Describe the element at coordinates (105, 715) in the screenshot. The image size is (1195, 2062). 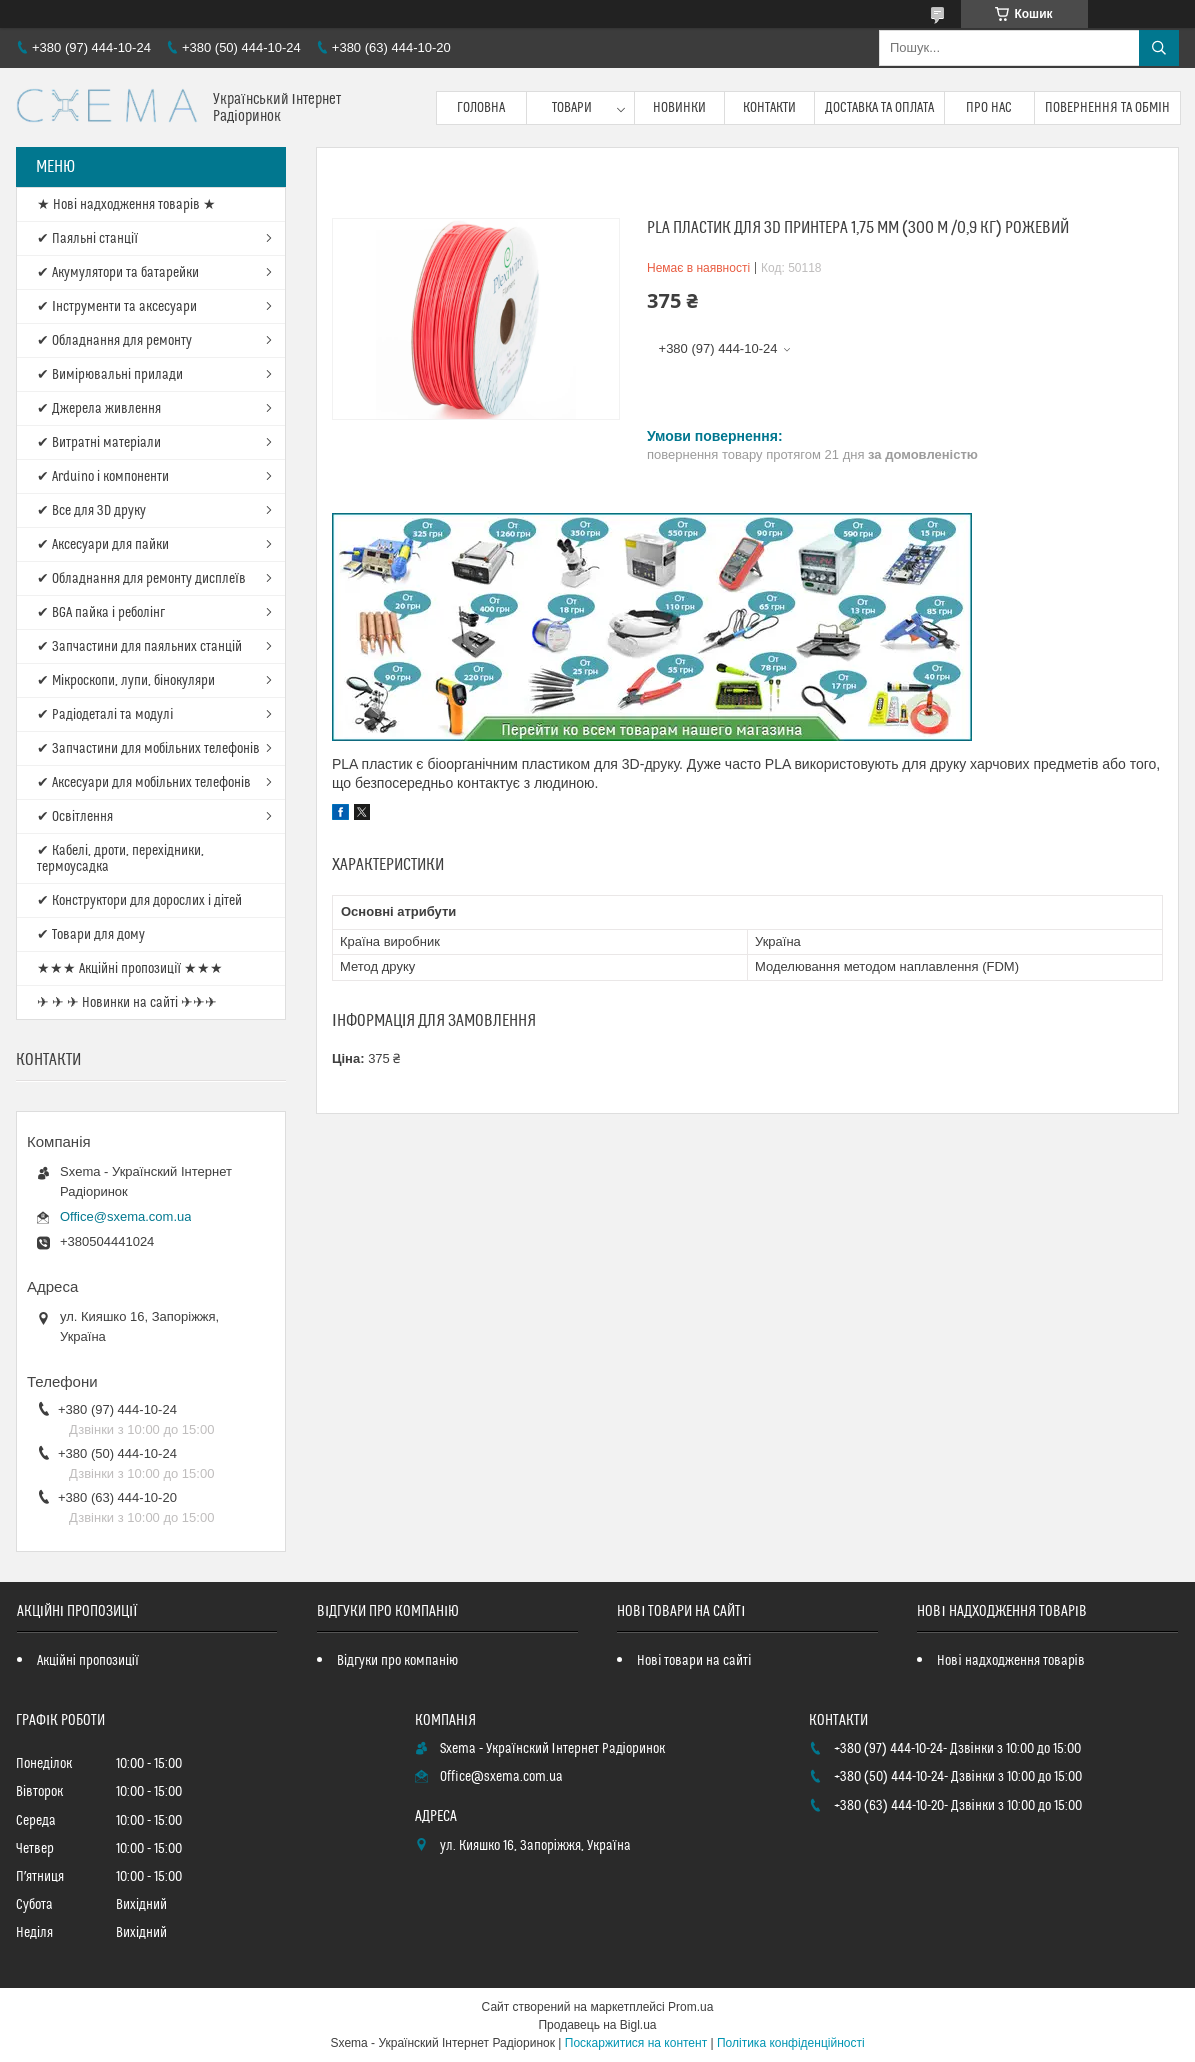
I see `✔ Радіодеталі та модулі` at that location.